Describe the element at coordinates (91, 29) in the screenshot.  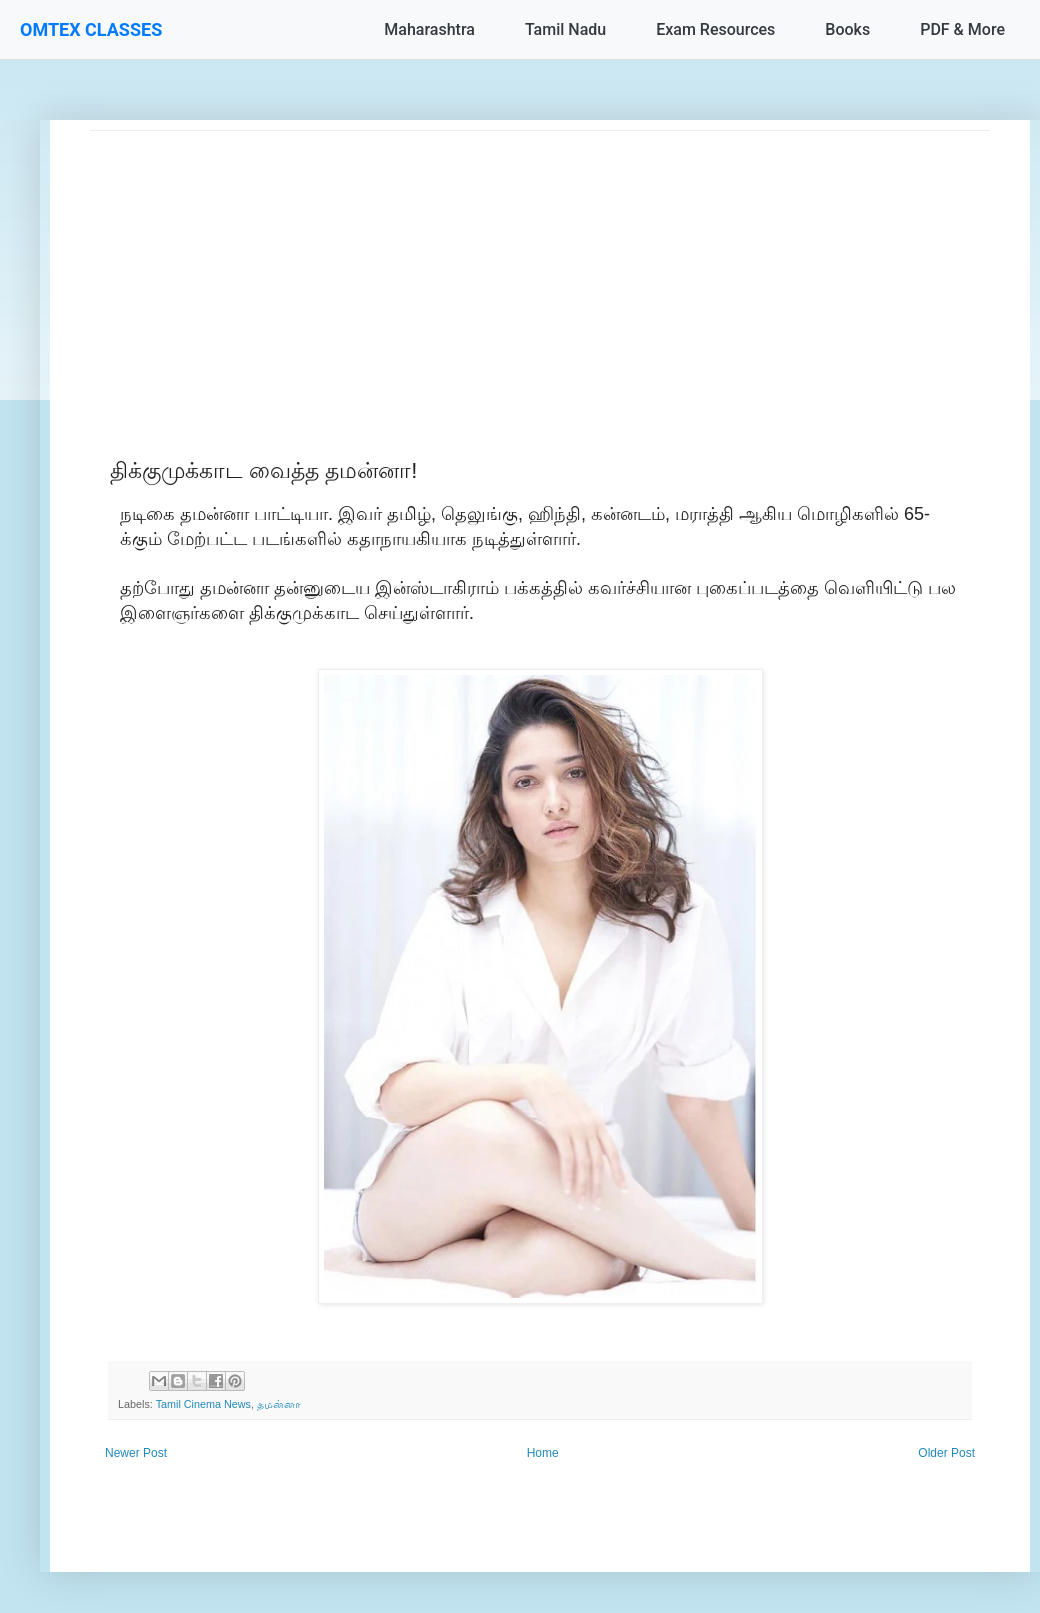
I see `OMTEX CLASSES` at that location.